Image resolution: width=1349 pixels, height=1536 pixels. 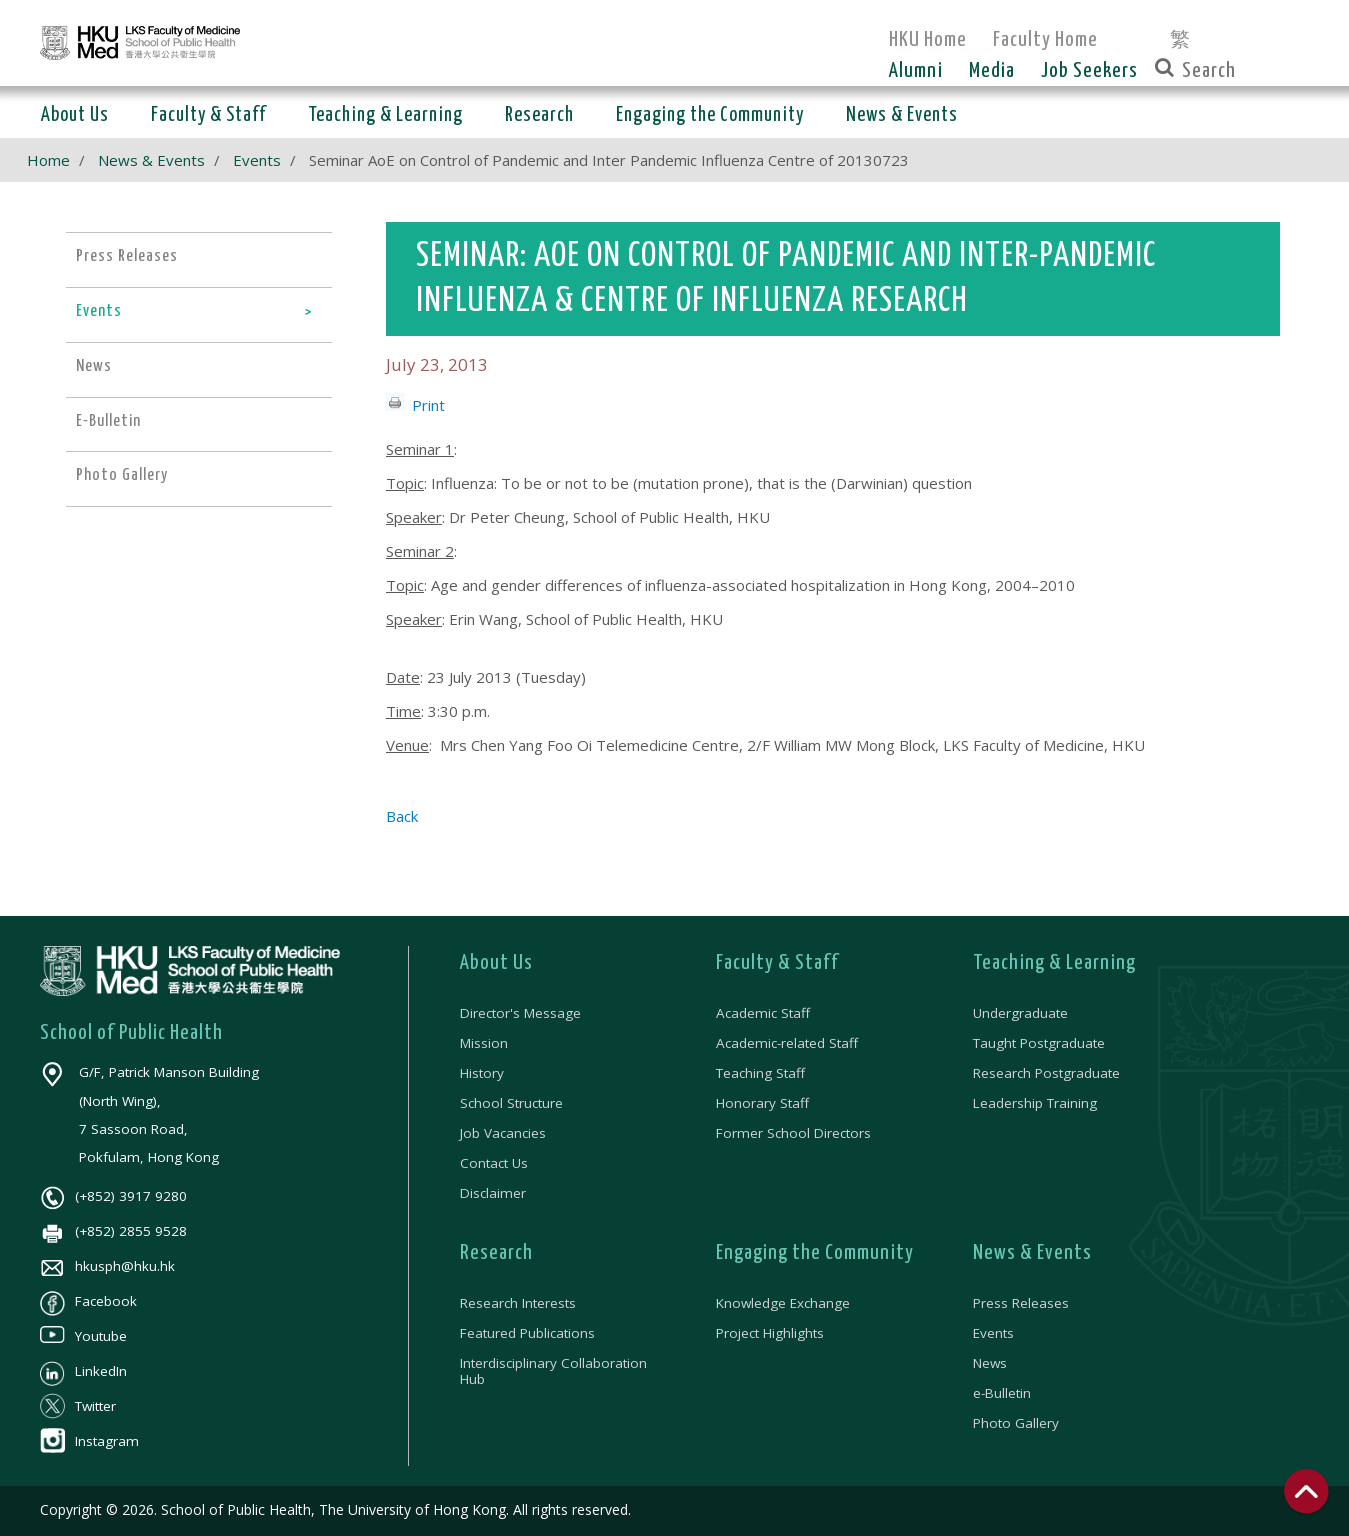 What do you see at coordinates (787, 1043) in the screenshot?
I see `Academic-related Staff` at bounding box center [787, 1043].